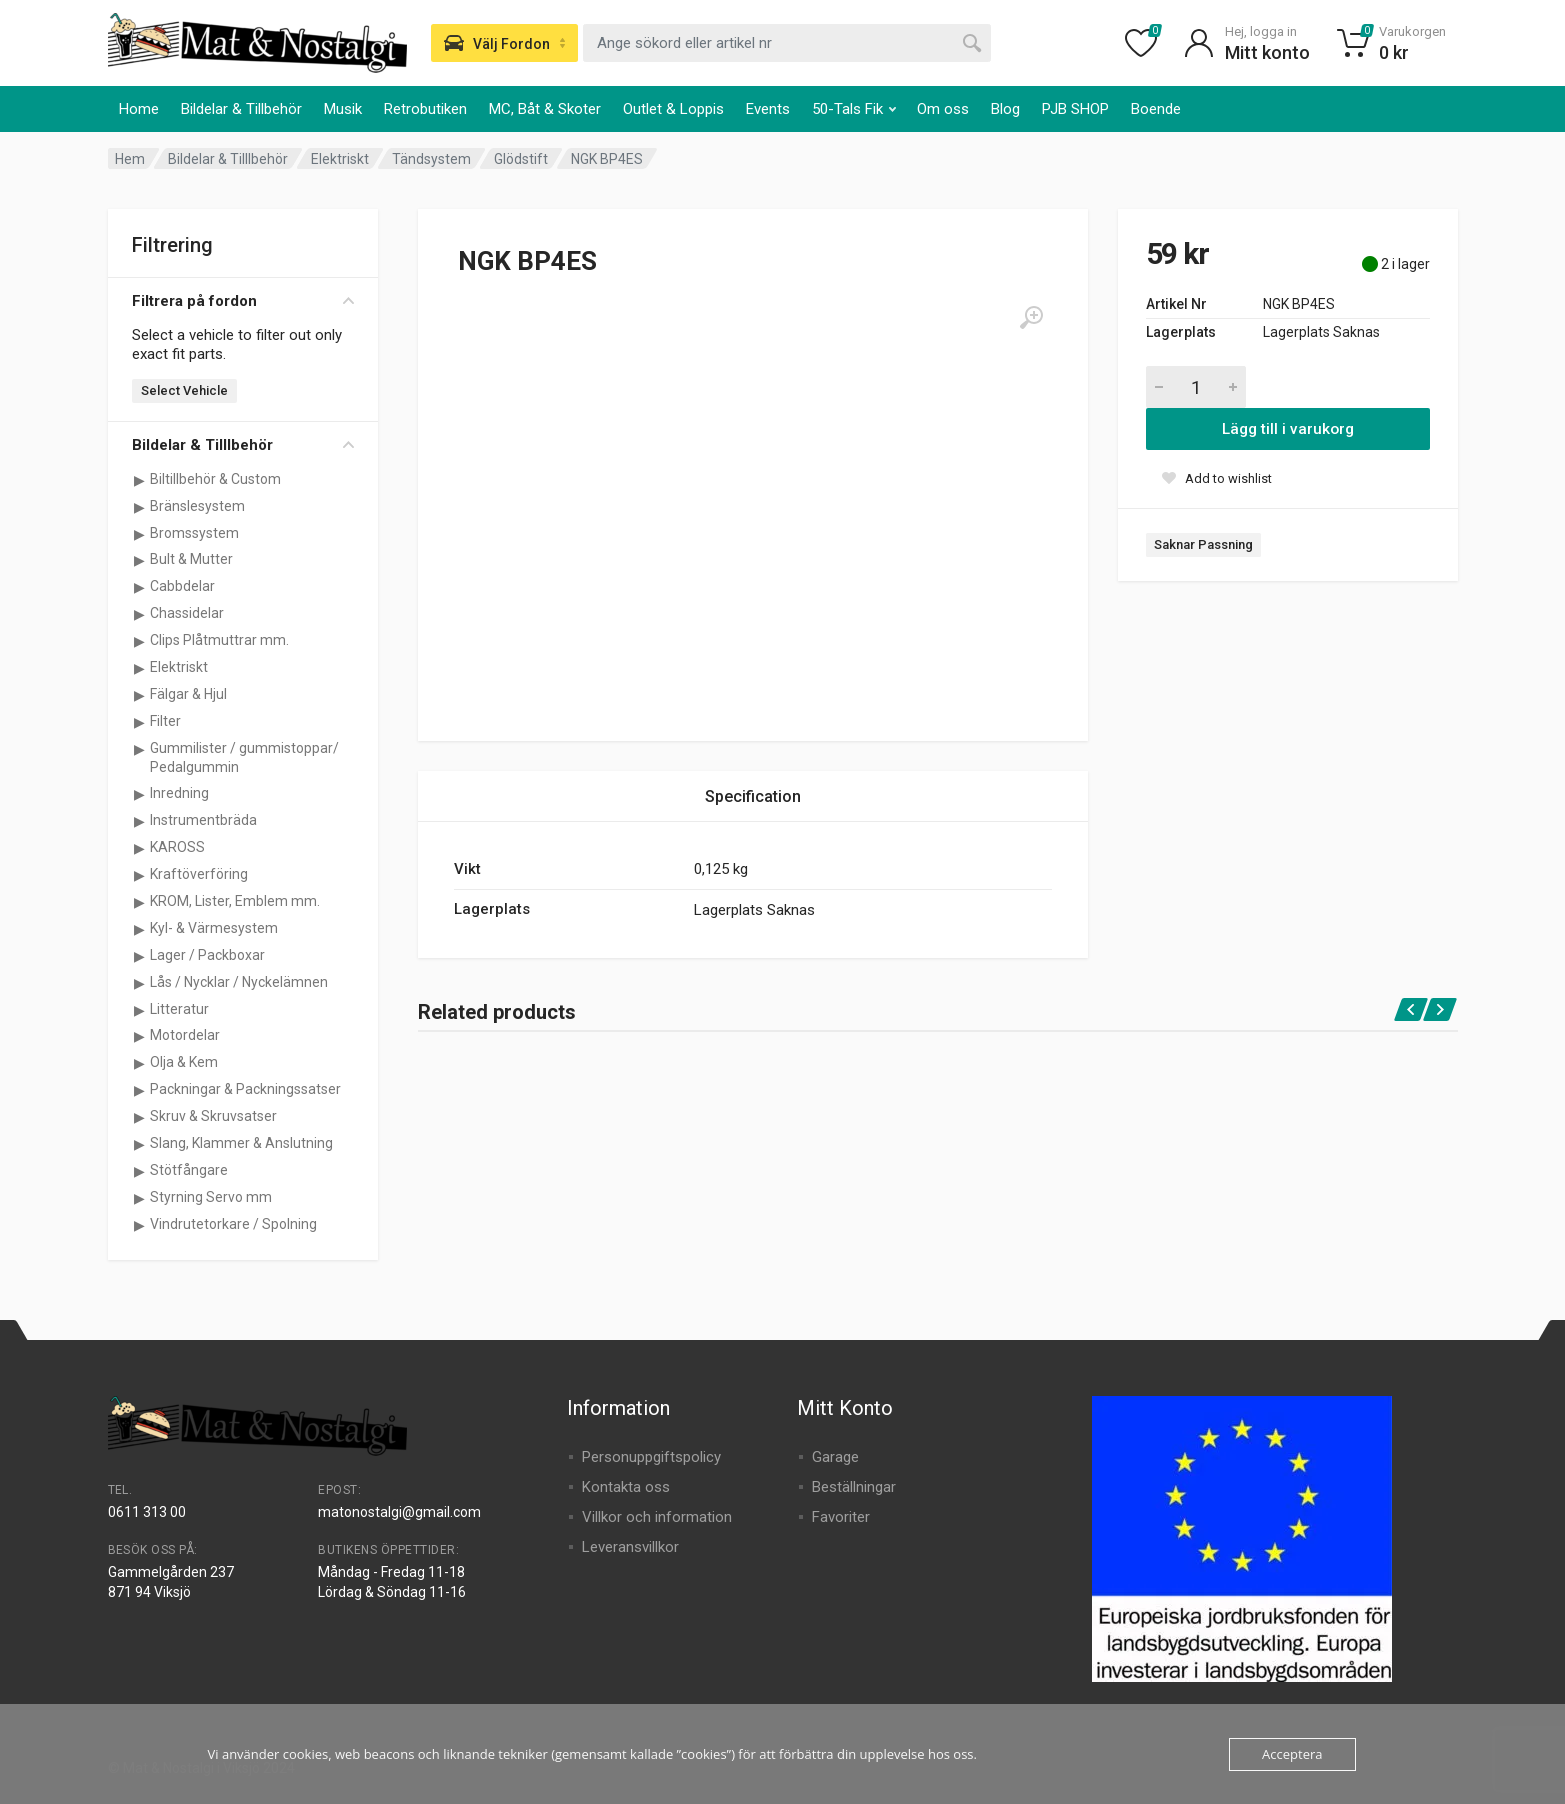 This screenshot has height=1804, width=1565. I want to click on Glödstift, so click(521, 159).